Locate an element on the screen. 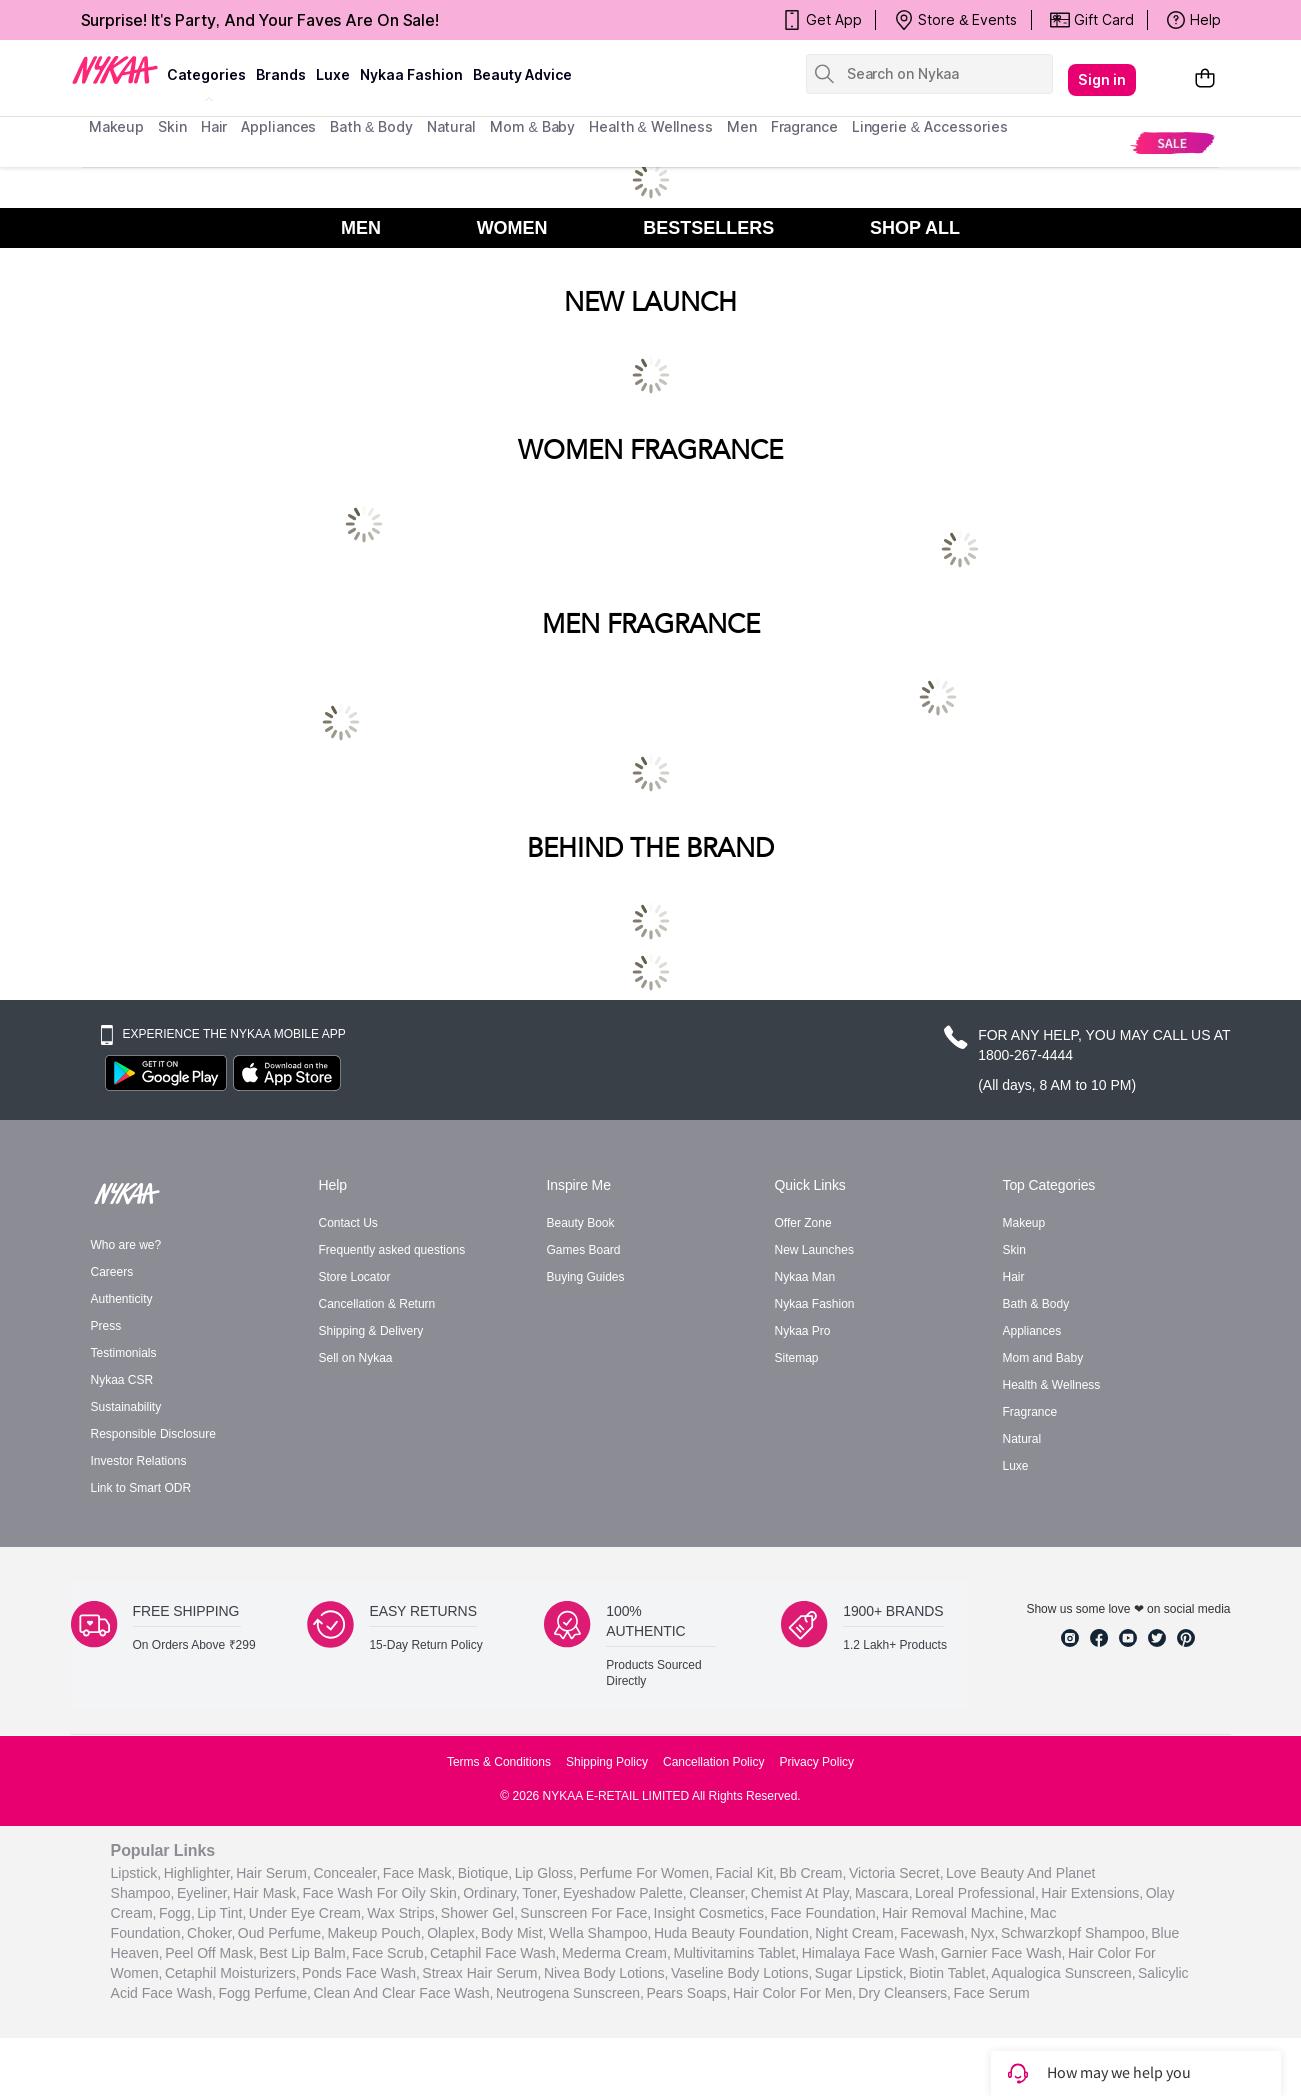 The height and width of the screenshot is (2096, 1301). Cancellation & Return is located at coordinates (377, 1304).